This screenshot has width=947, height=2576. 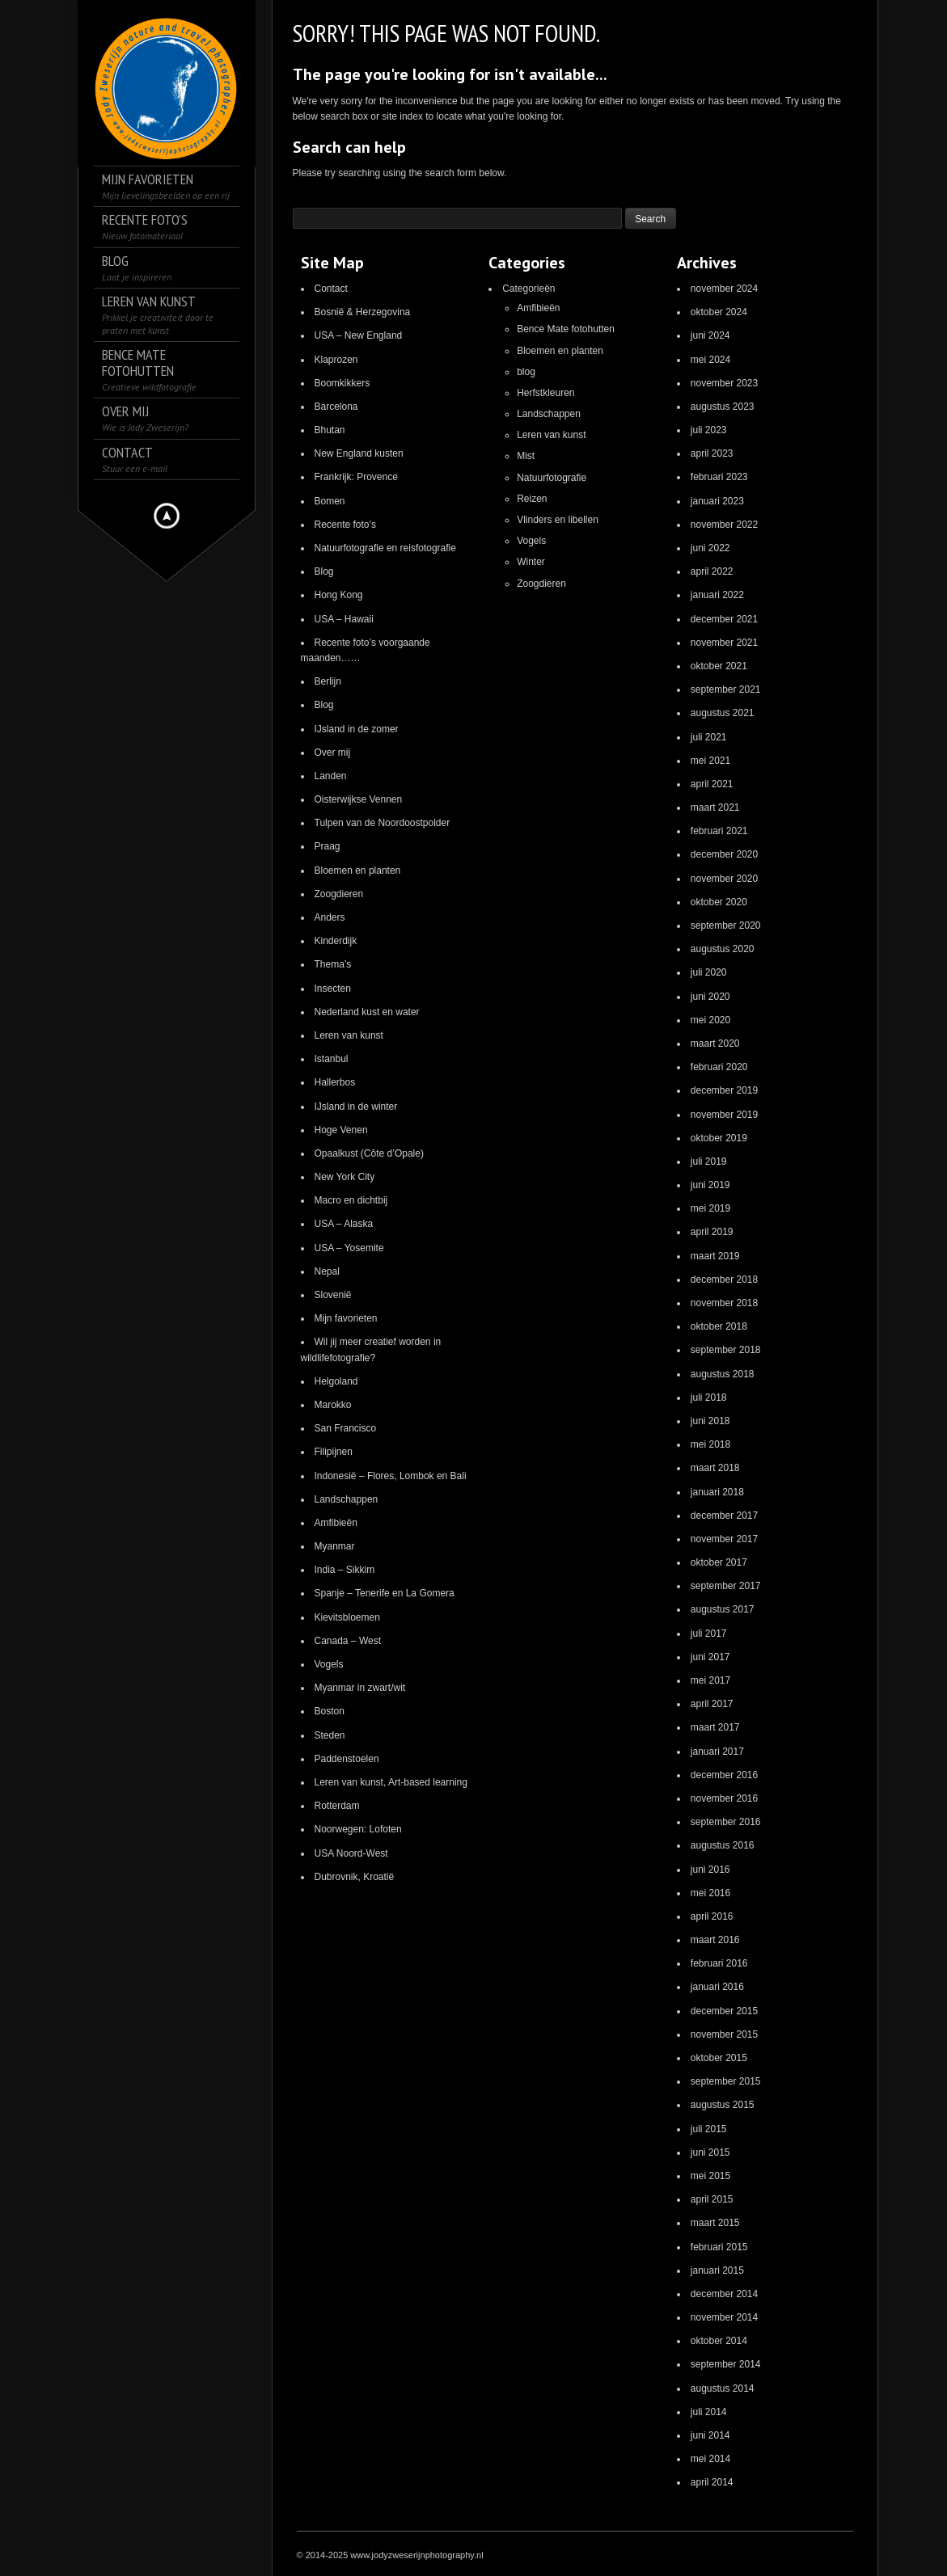 I want to click on oktober 2021, so click(x=719, y=666).